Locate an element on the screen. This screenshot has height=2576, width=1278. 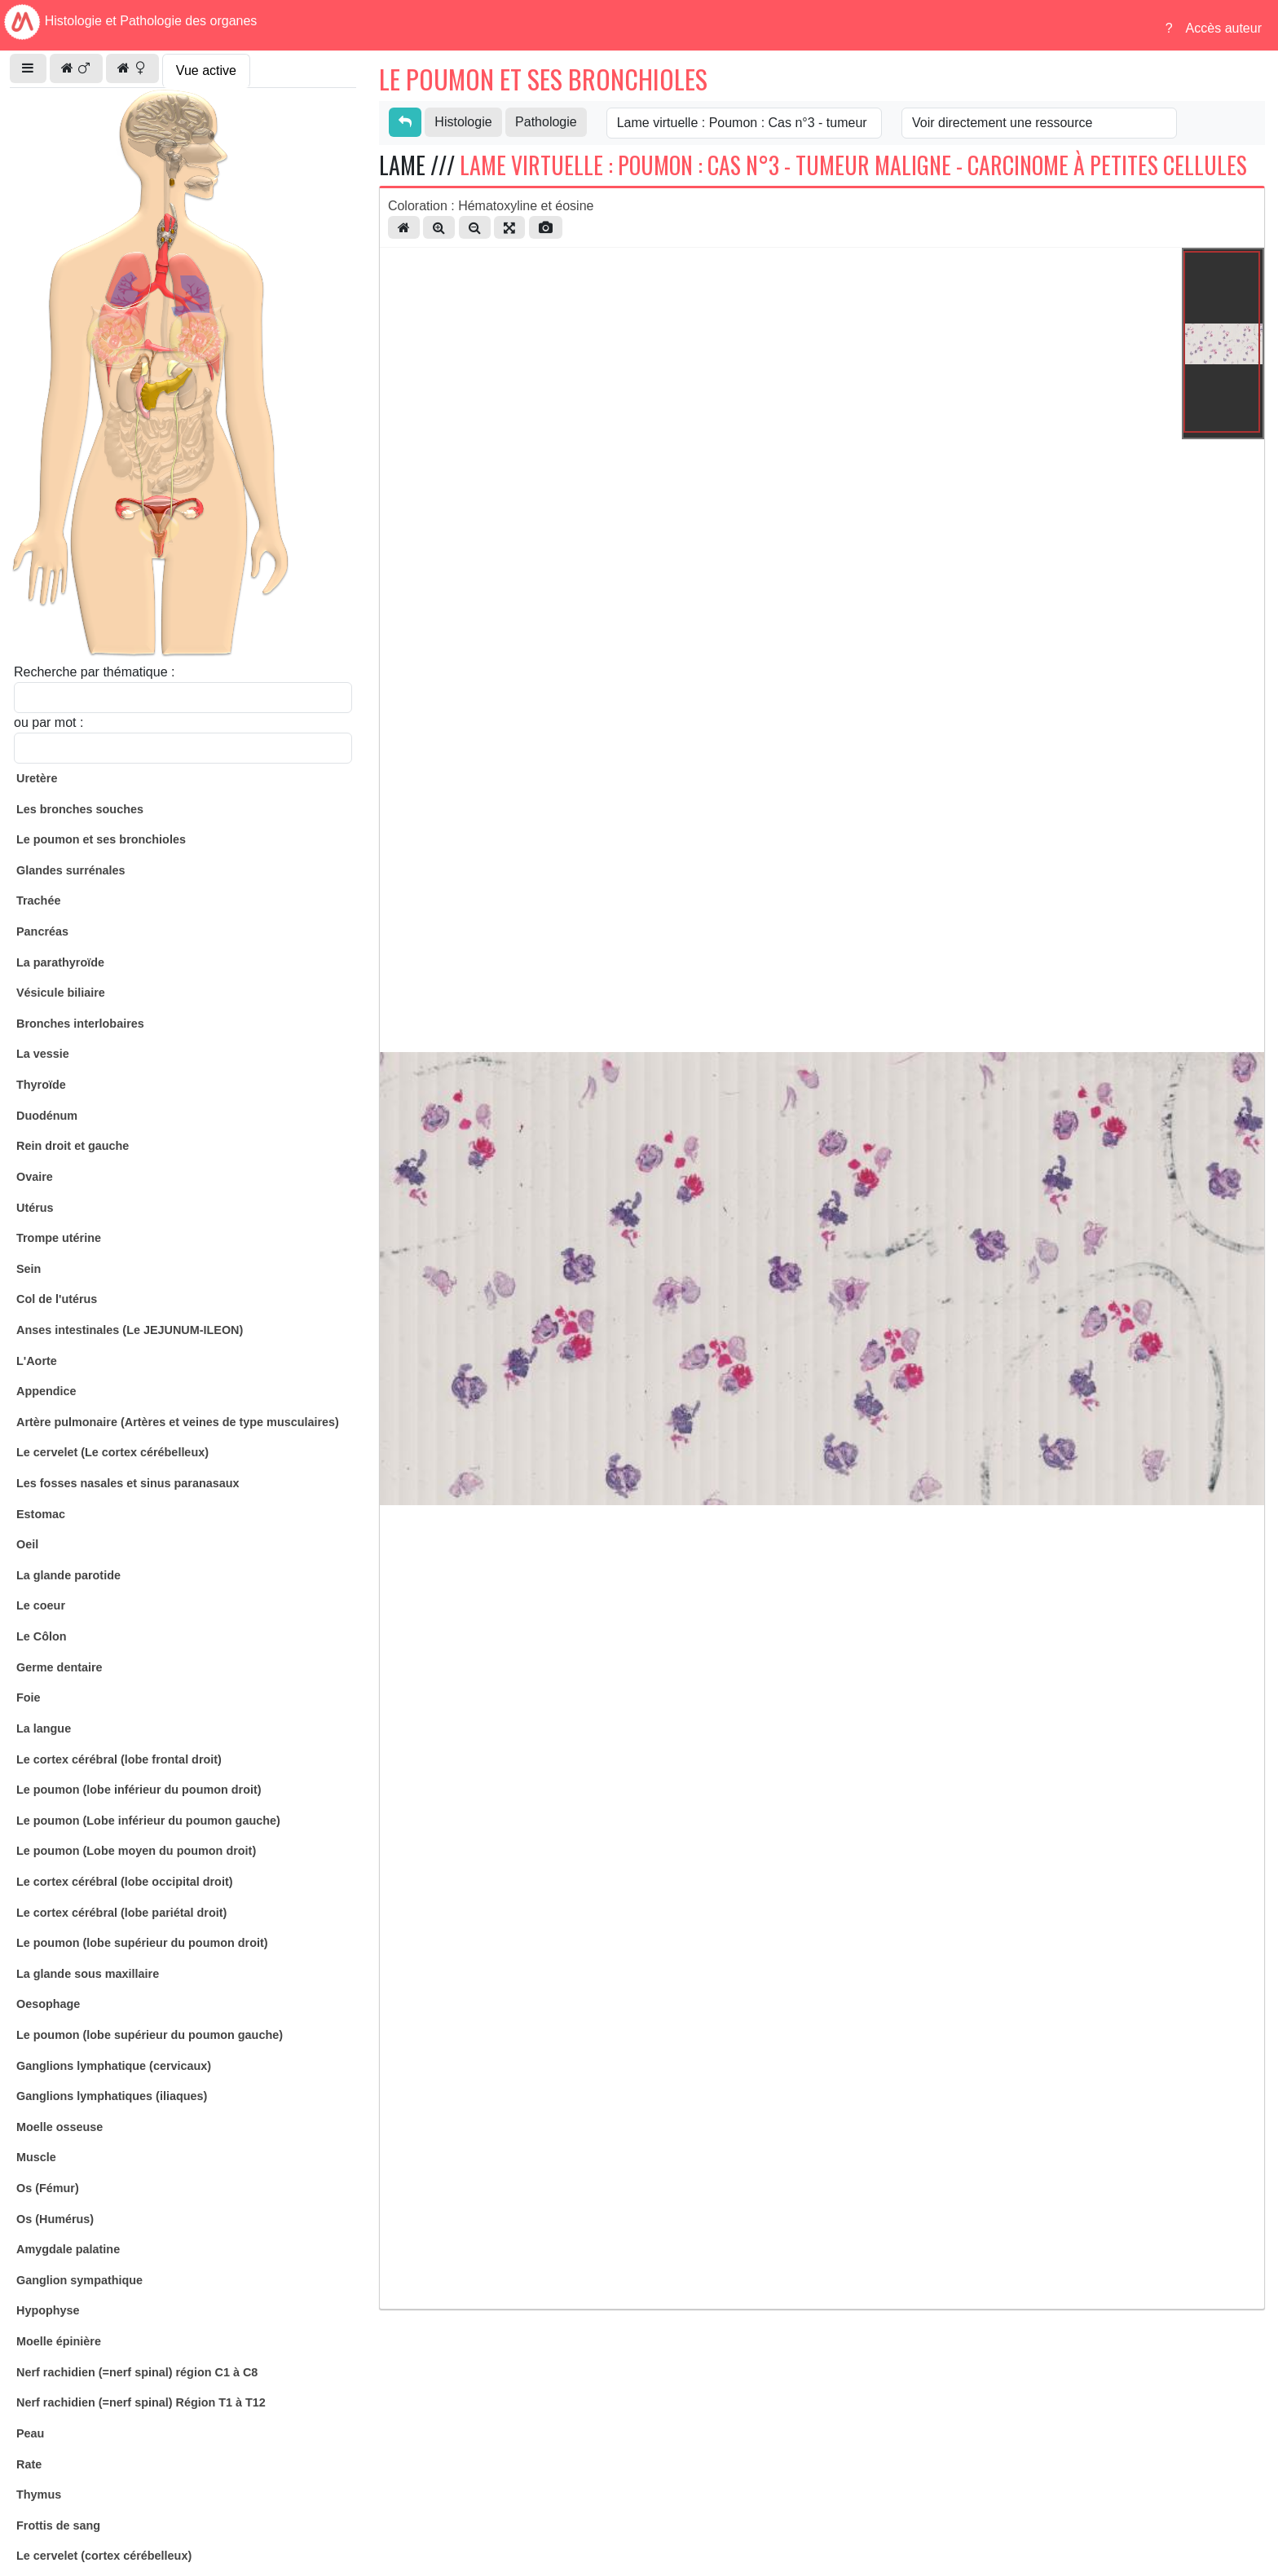
Nerf rachidien (=nerf spinal) Région T1 à T12 is located at coordinates (141, 2402).